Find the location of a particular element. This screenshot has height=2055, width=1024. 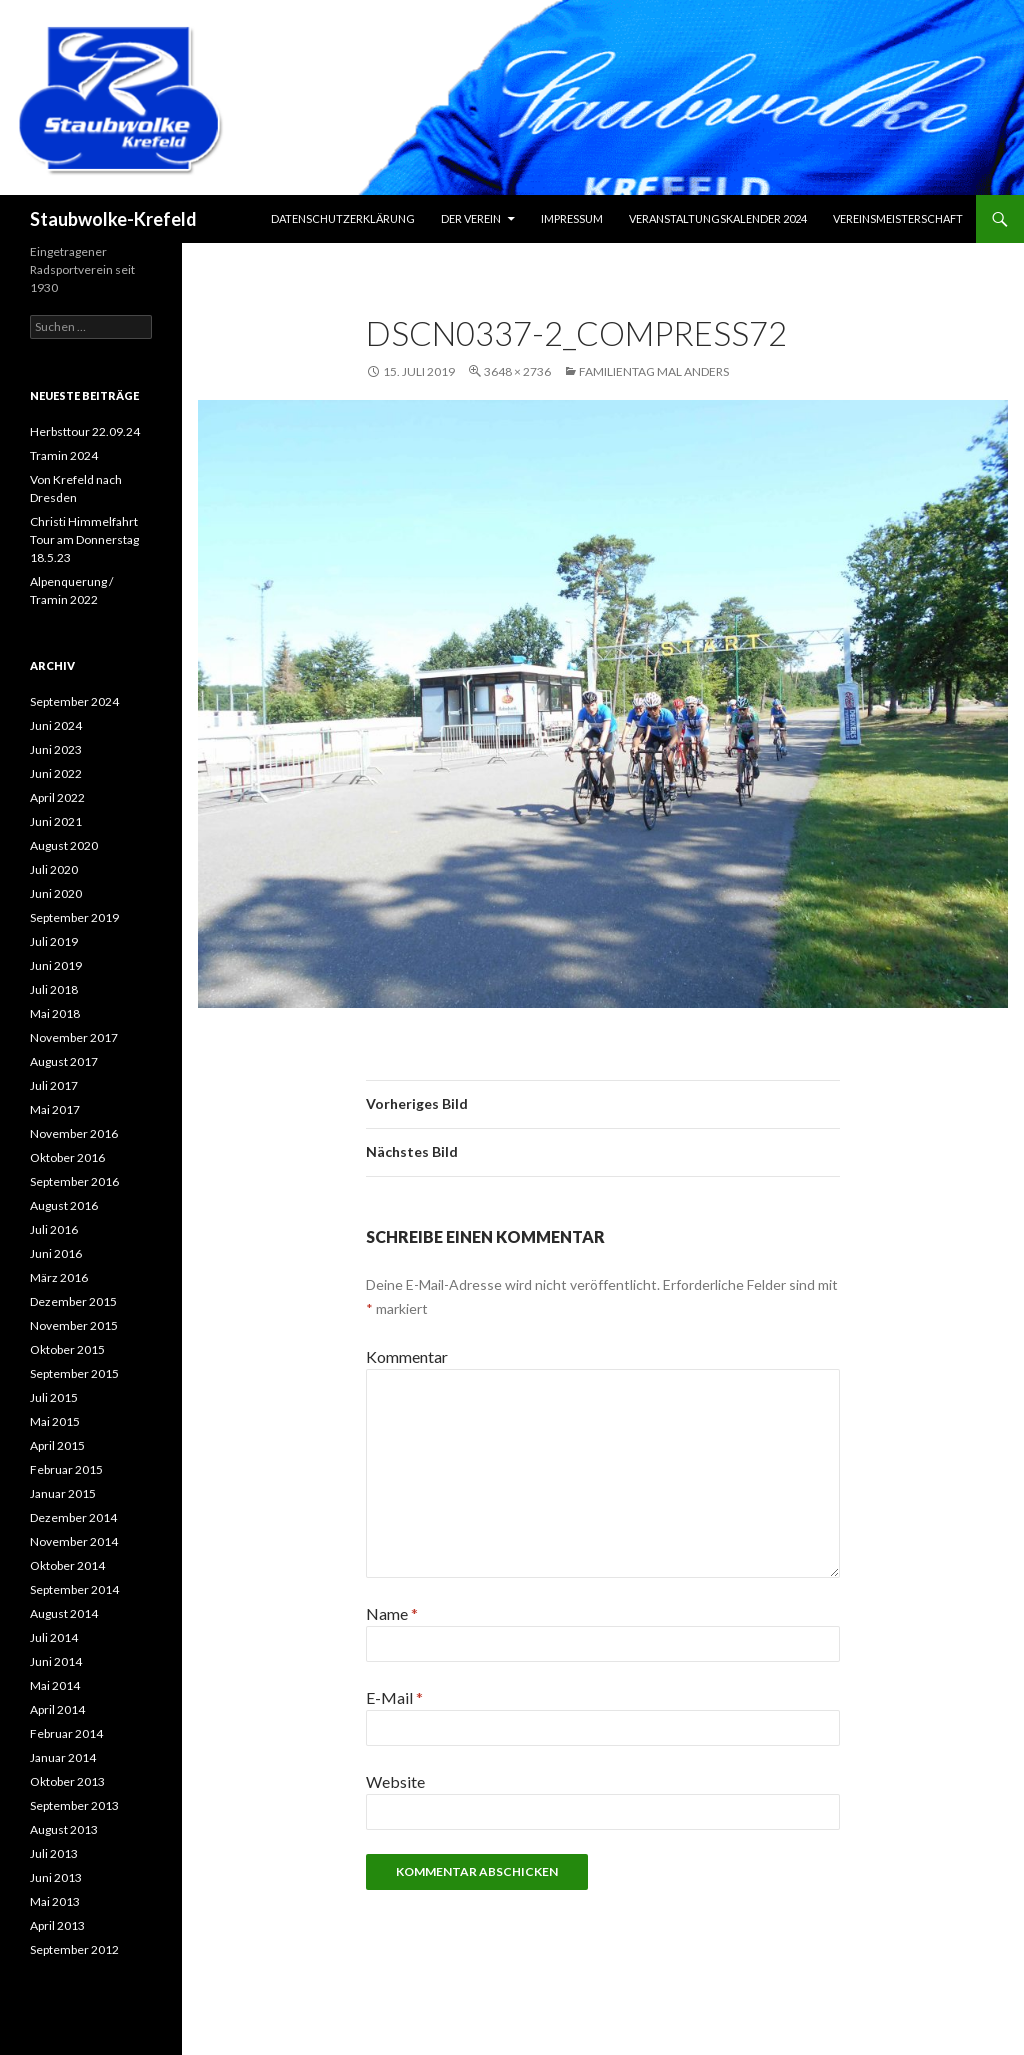

Tramin 2024 is located at coordinates (64, 455).